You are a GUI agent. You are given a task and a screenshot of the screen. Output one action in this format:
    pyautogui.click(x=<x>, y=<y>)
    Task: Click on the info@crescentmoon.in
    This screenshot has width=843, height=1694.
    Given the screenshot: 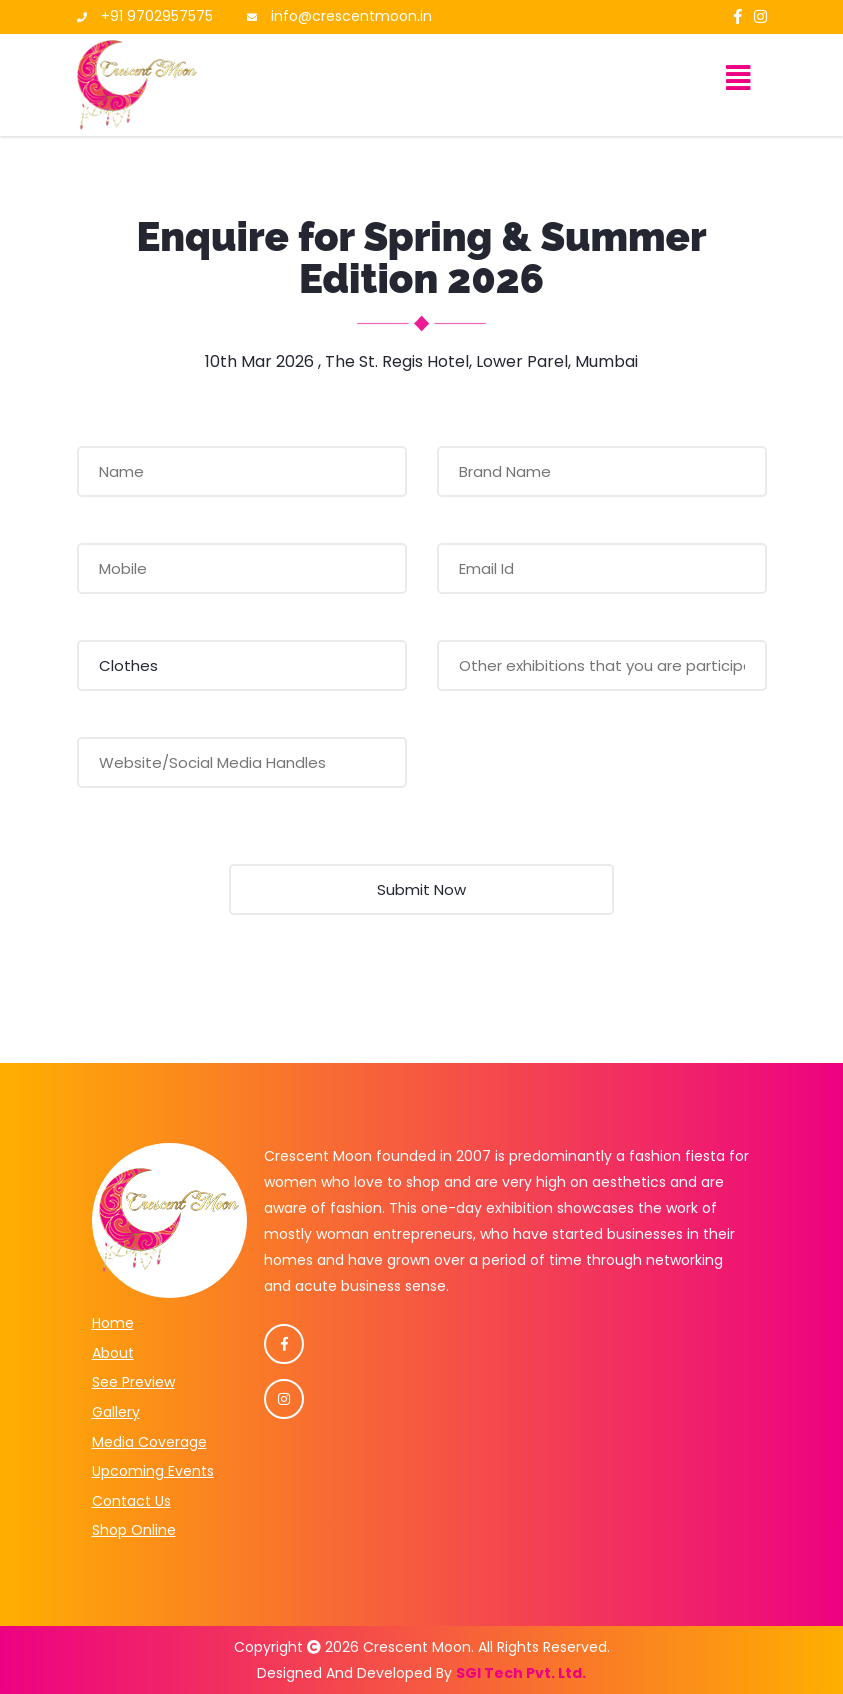 What is the action you would take?
    pyautogui.click(x=351, y=16)
    